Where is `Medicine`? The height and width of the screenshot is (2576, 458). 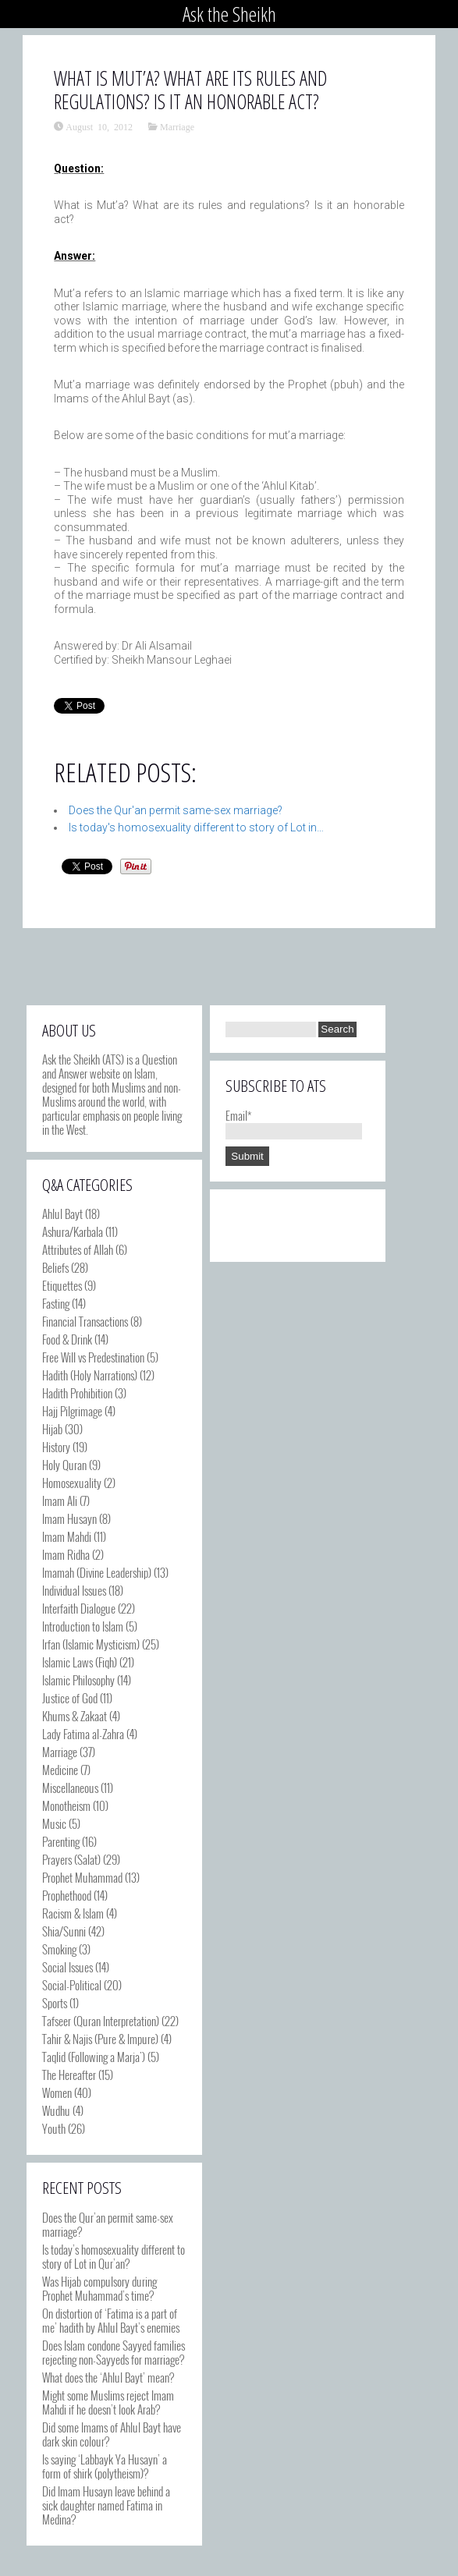
Medicine is located at coordinates (60, 1769).